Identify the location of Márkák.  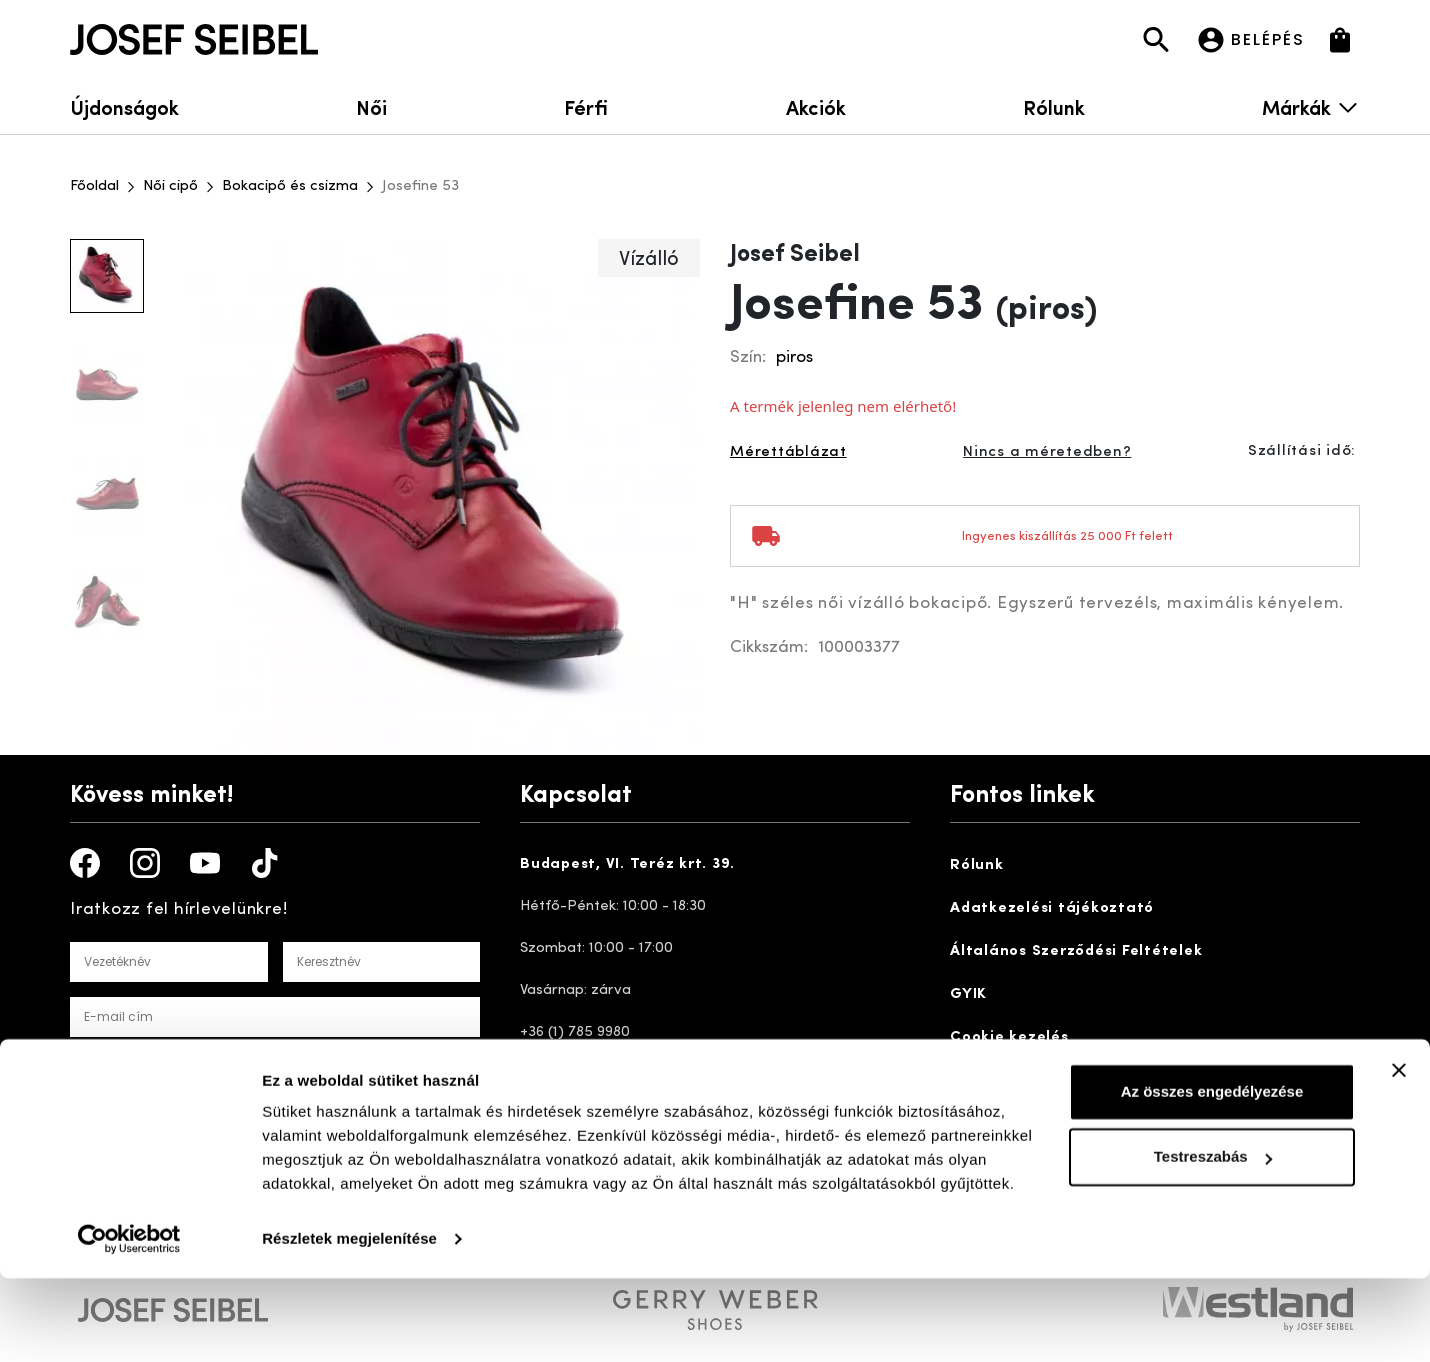
(1311, 106).